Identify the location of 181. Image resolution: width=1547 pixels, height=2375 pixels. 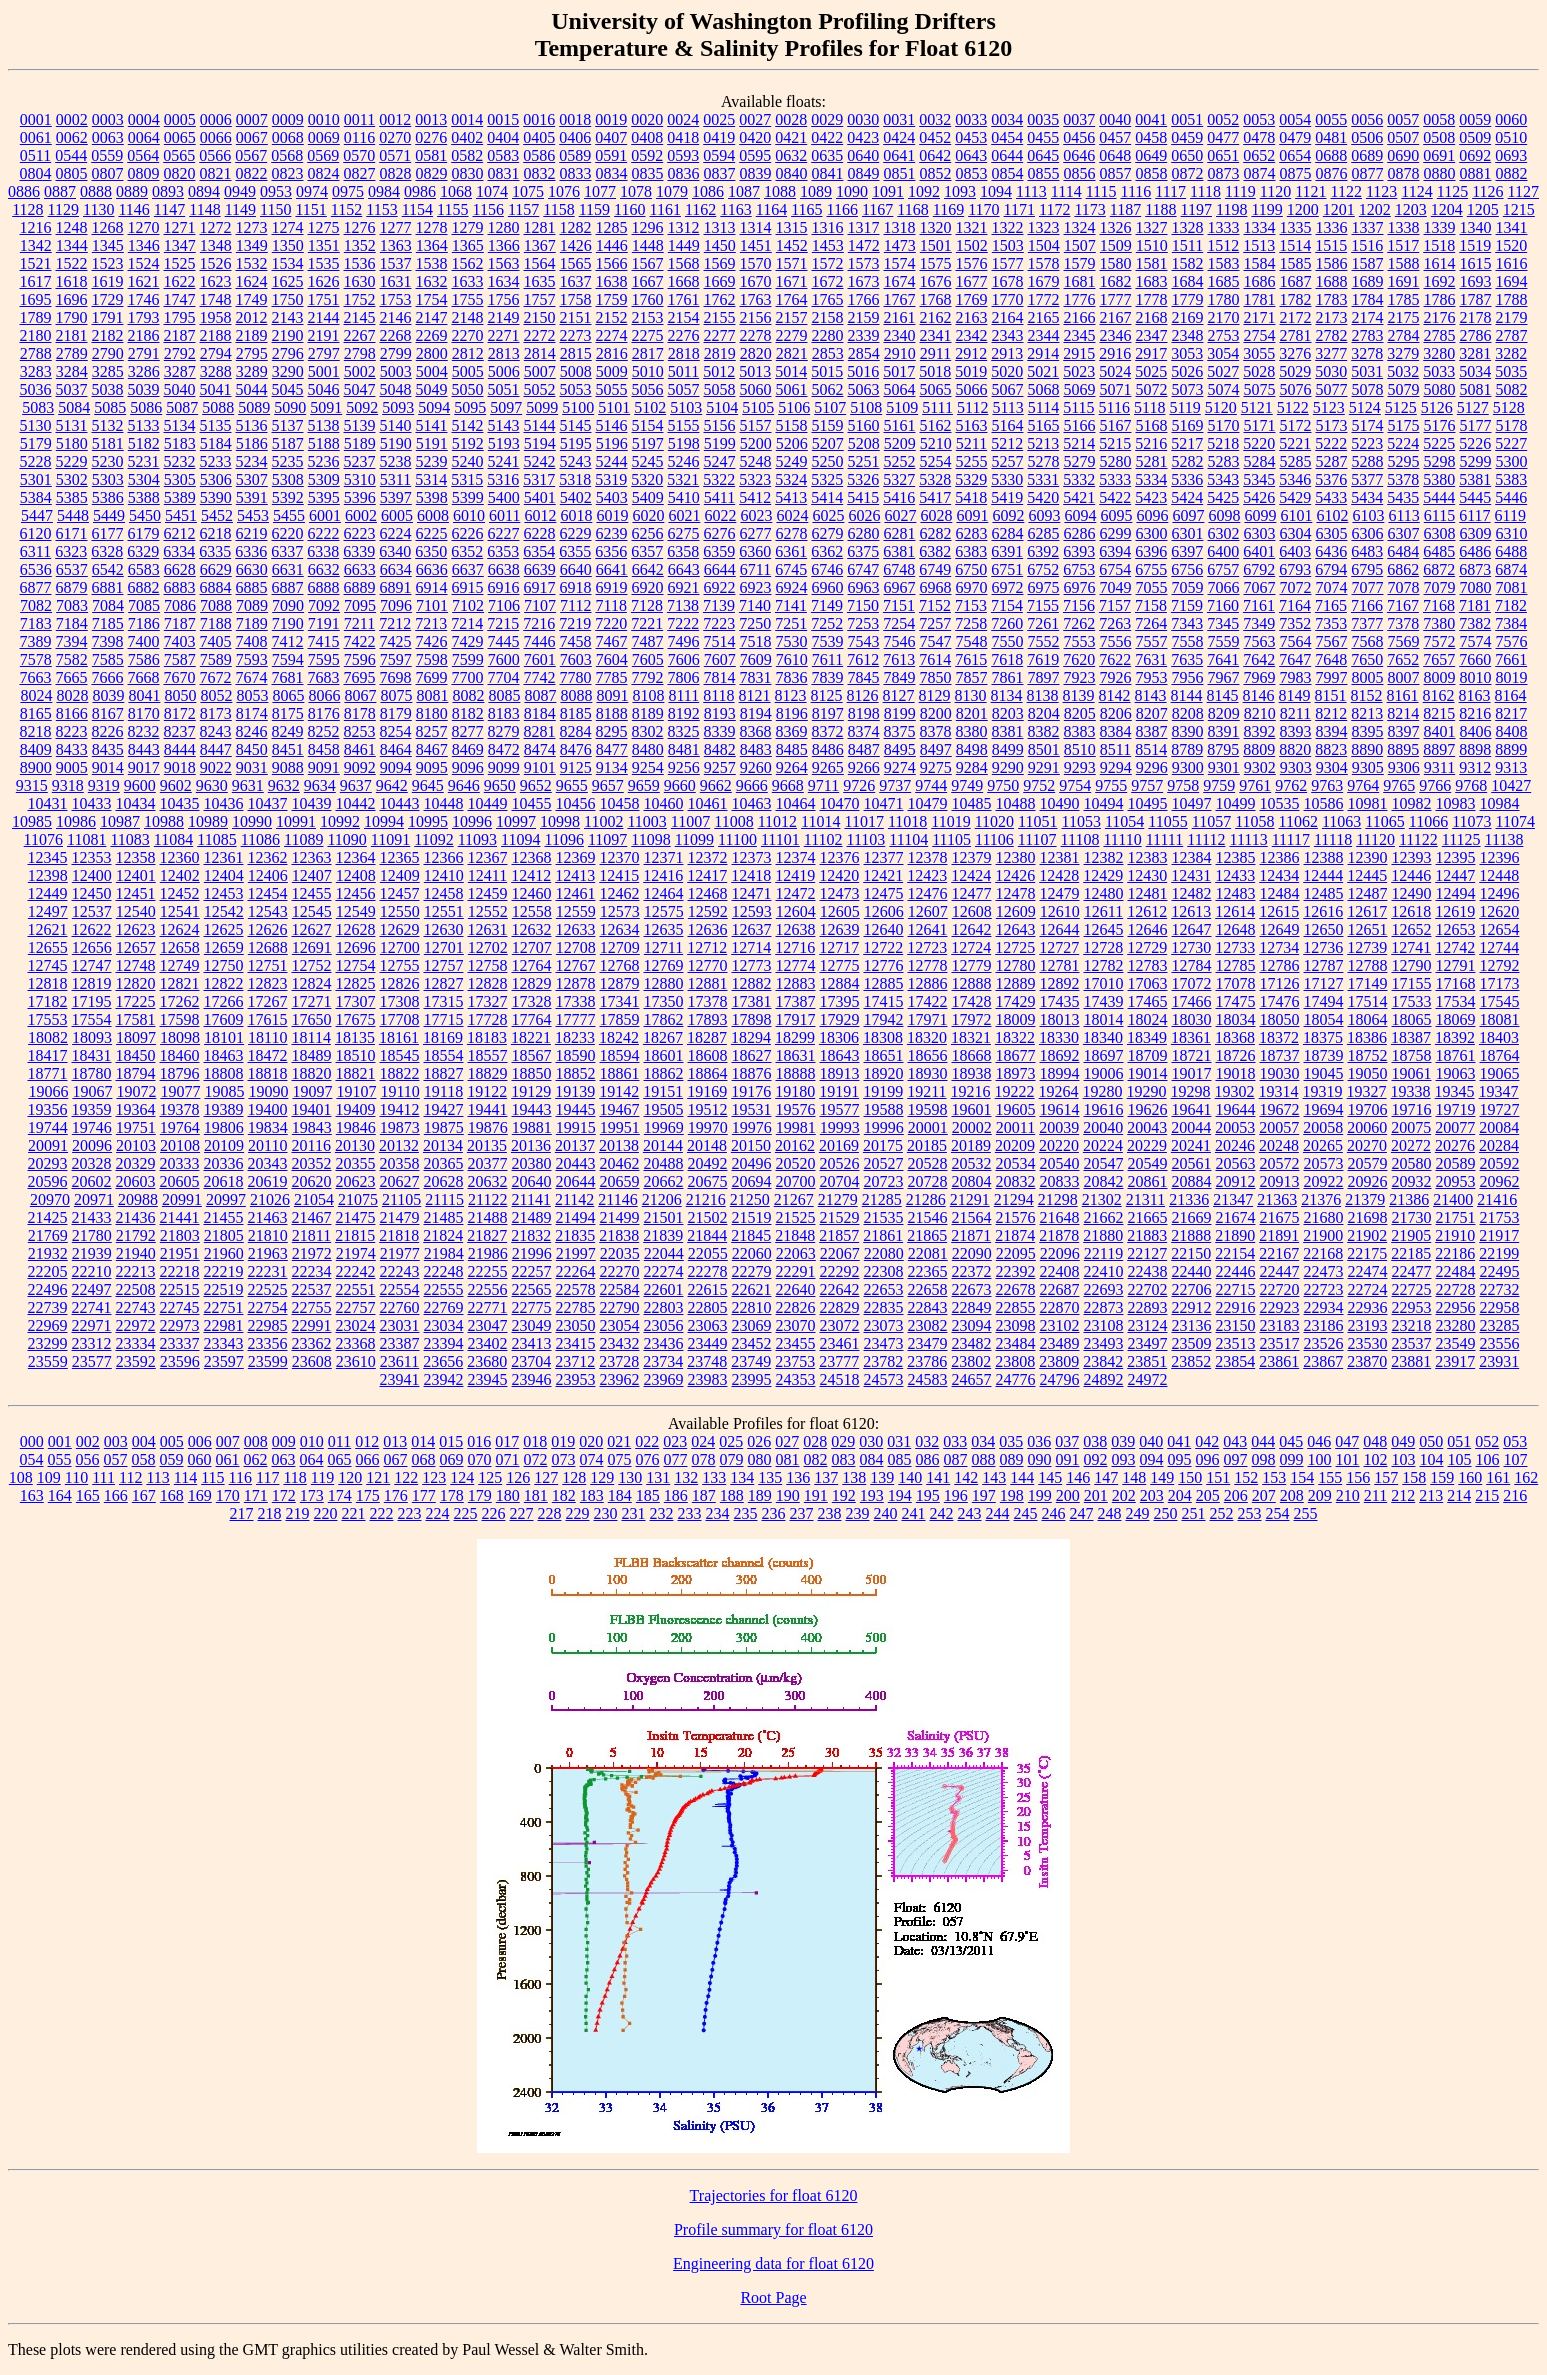
(536, 1495).